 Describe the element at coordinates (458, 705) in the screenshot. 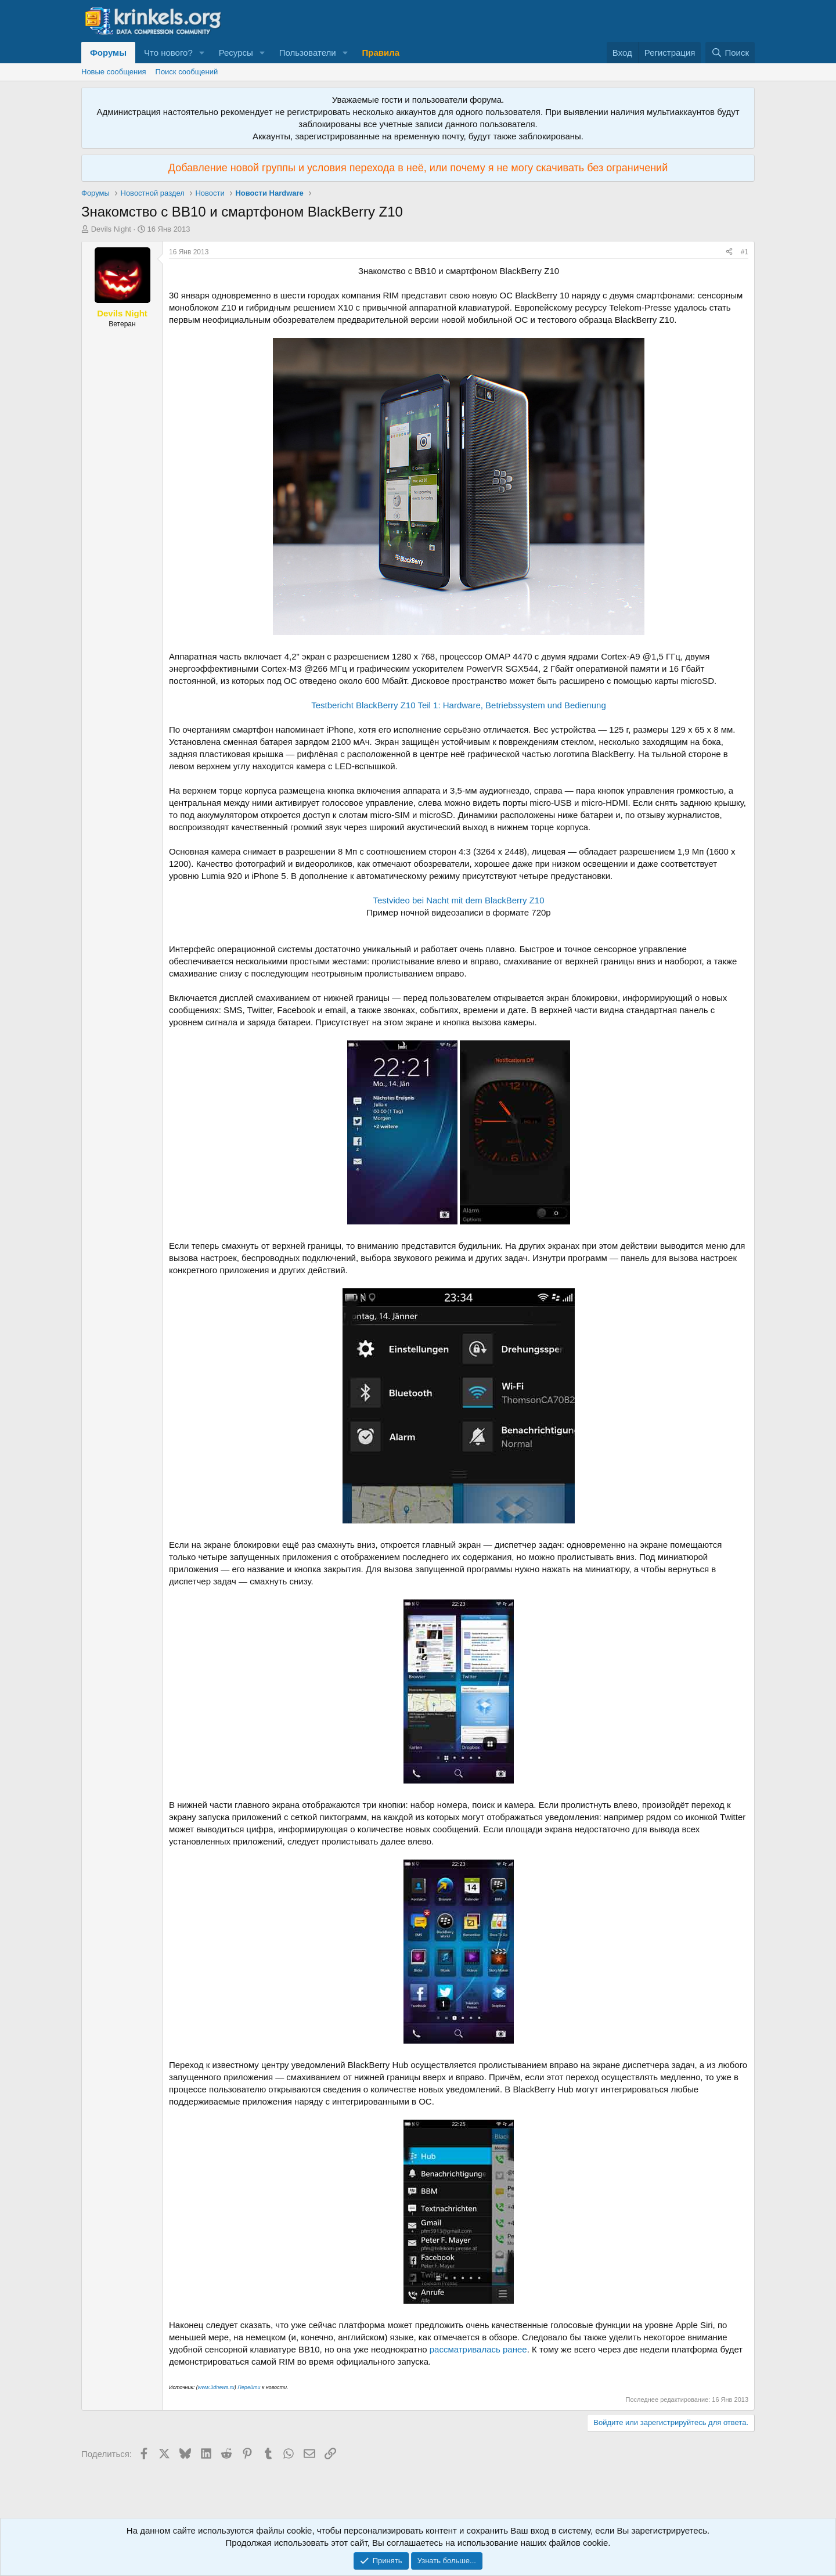

I see `Testbericht BlackBerry Z10 Teil 1: Hardware, Betriebssystem und Bedienung` at that location.